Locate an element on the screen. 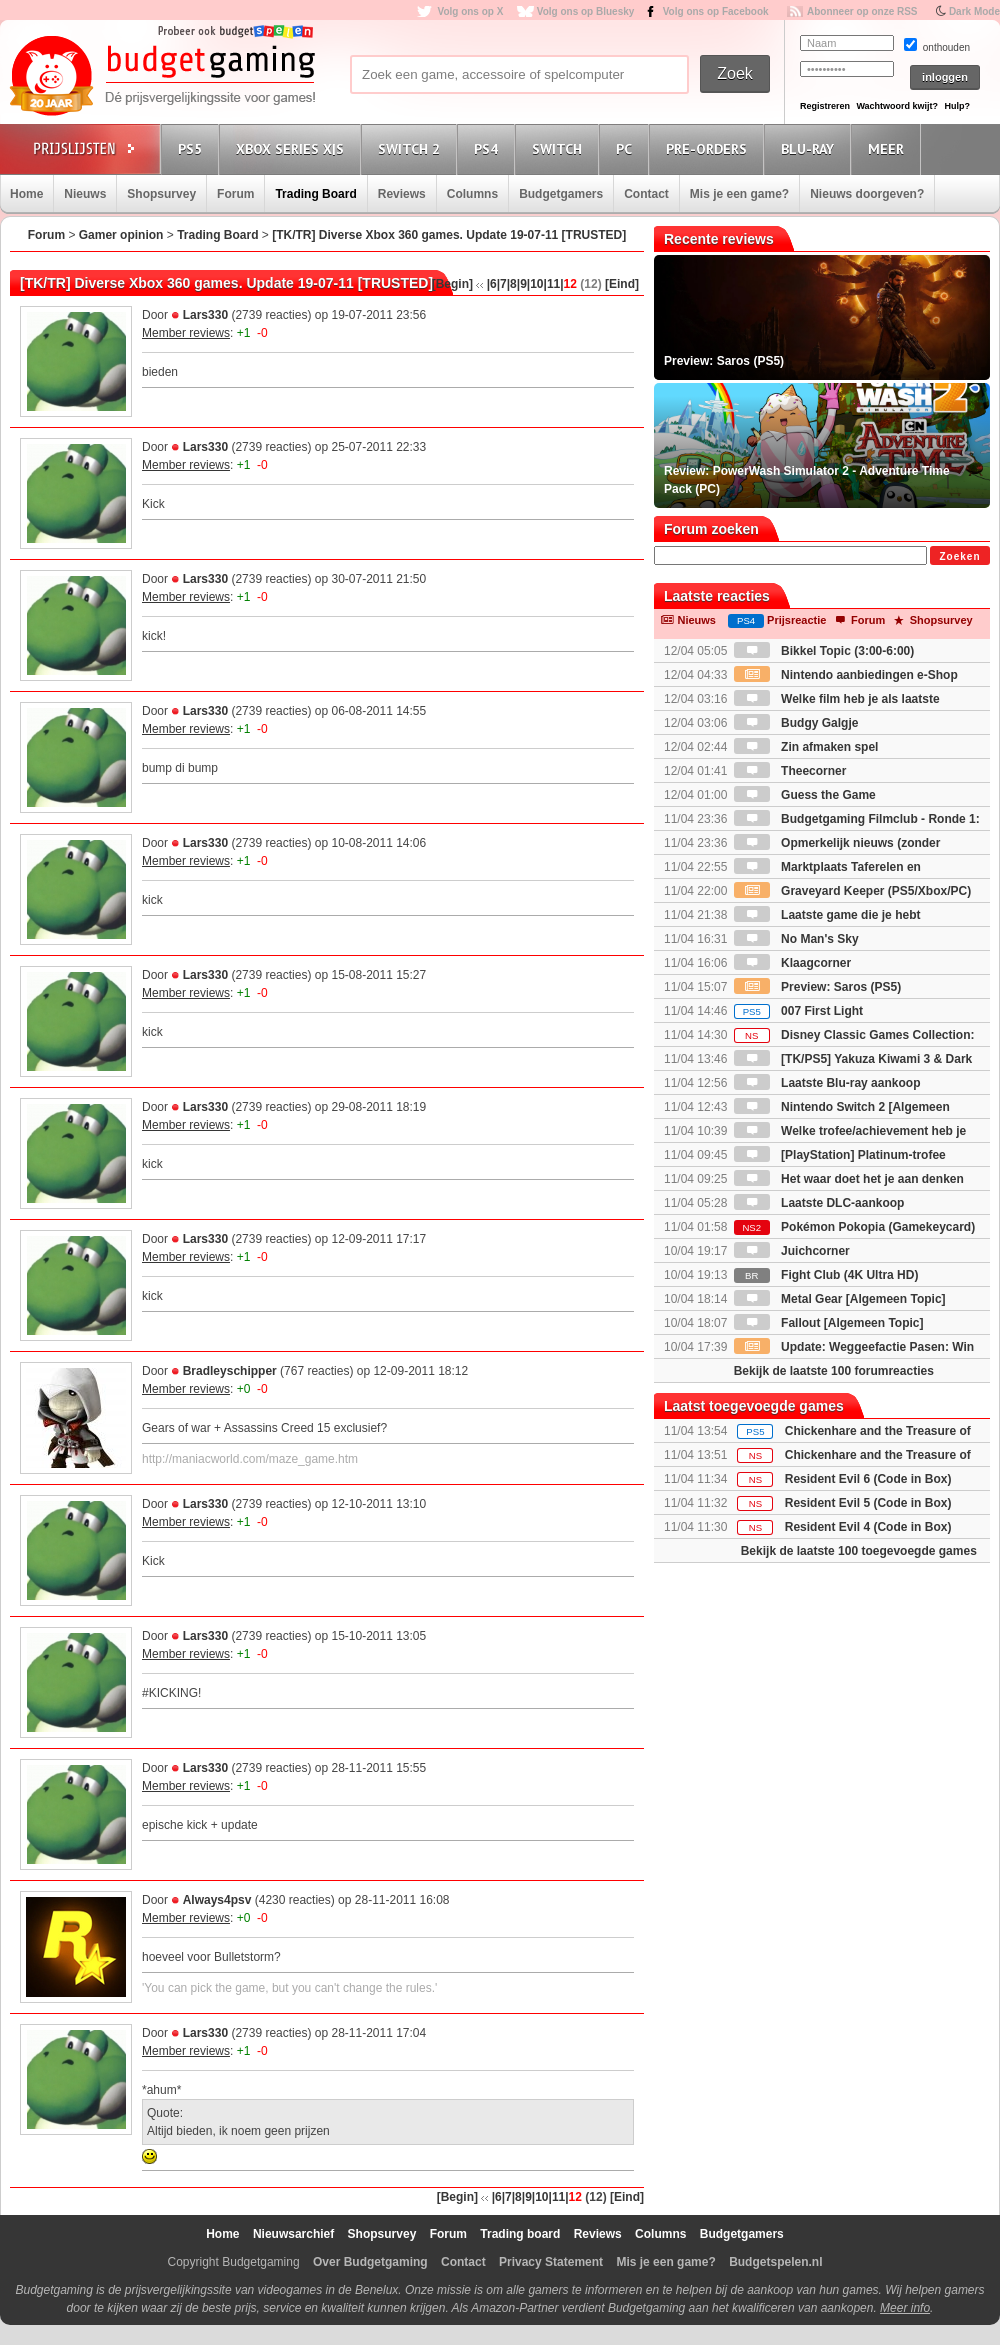 The image size is (1000, 2345). Theecorner is located at coordinates (790, 771).